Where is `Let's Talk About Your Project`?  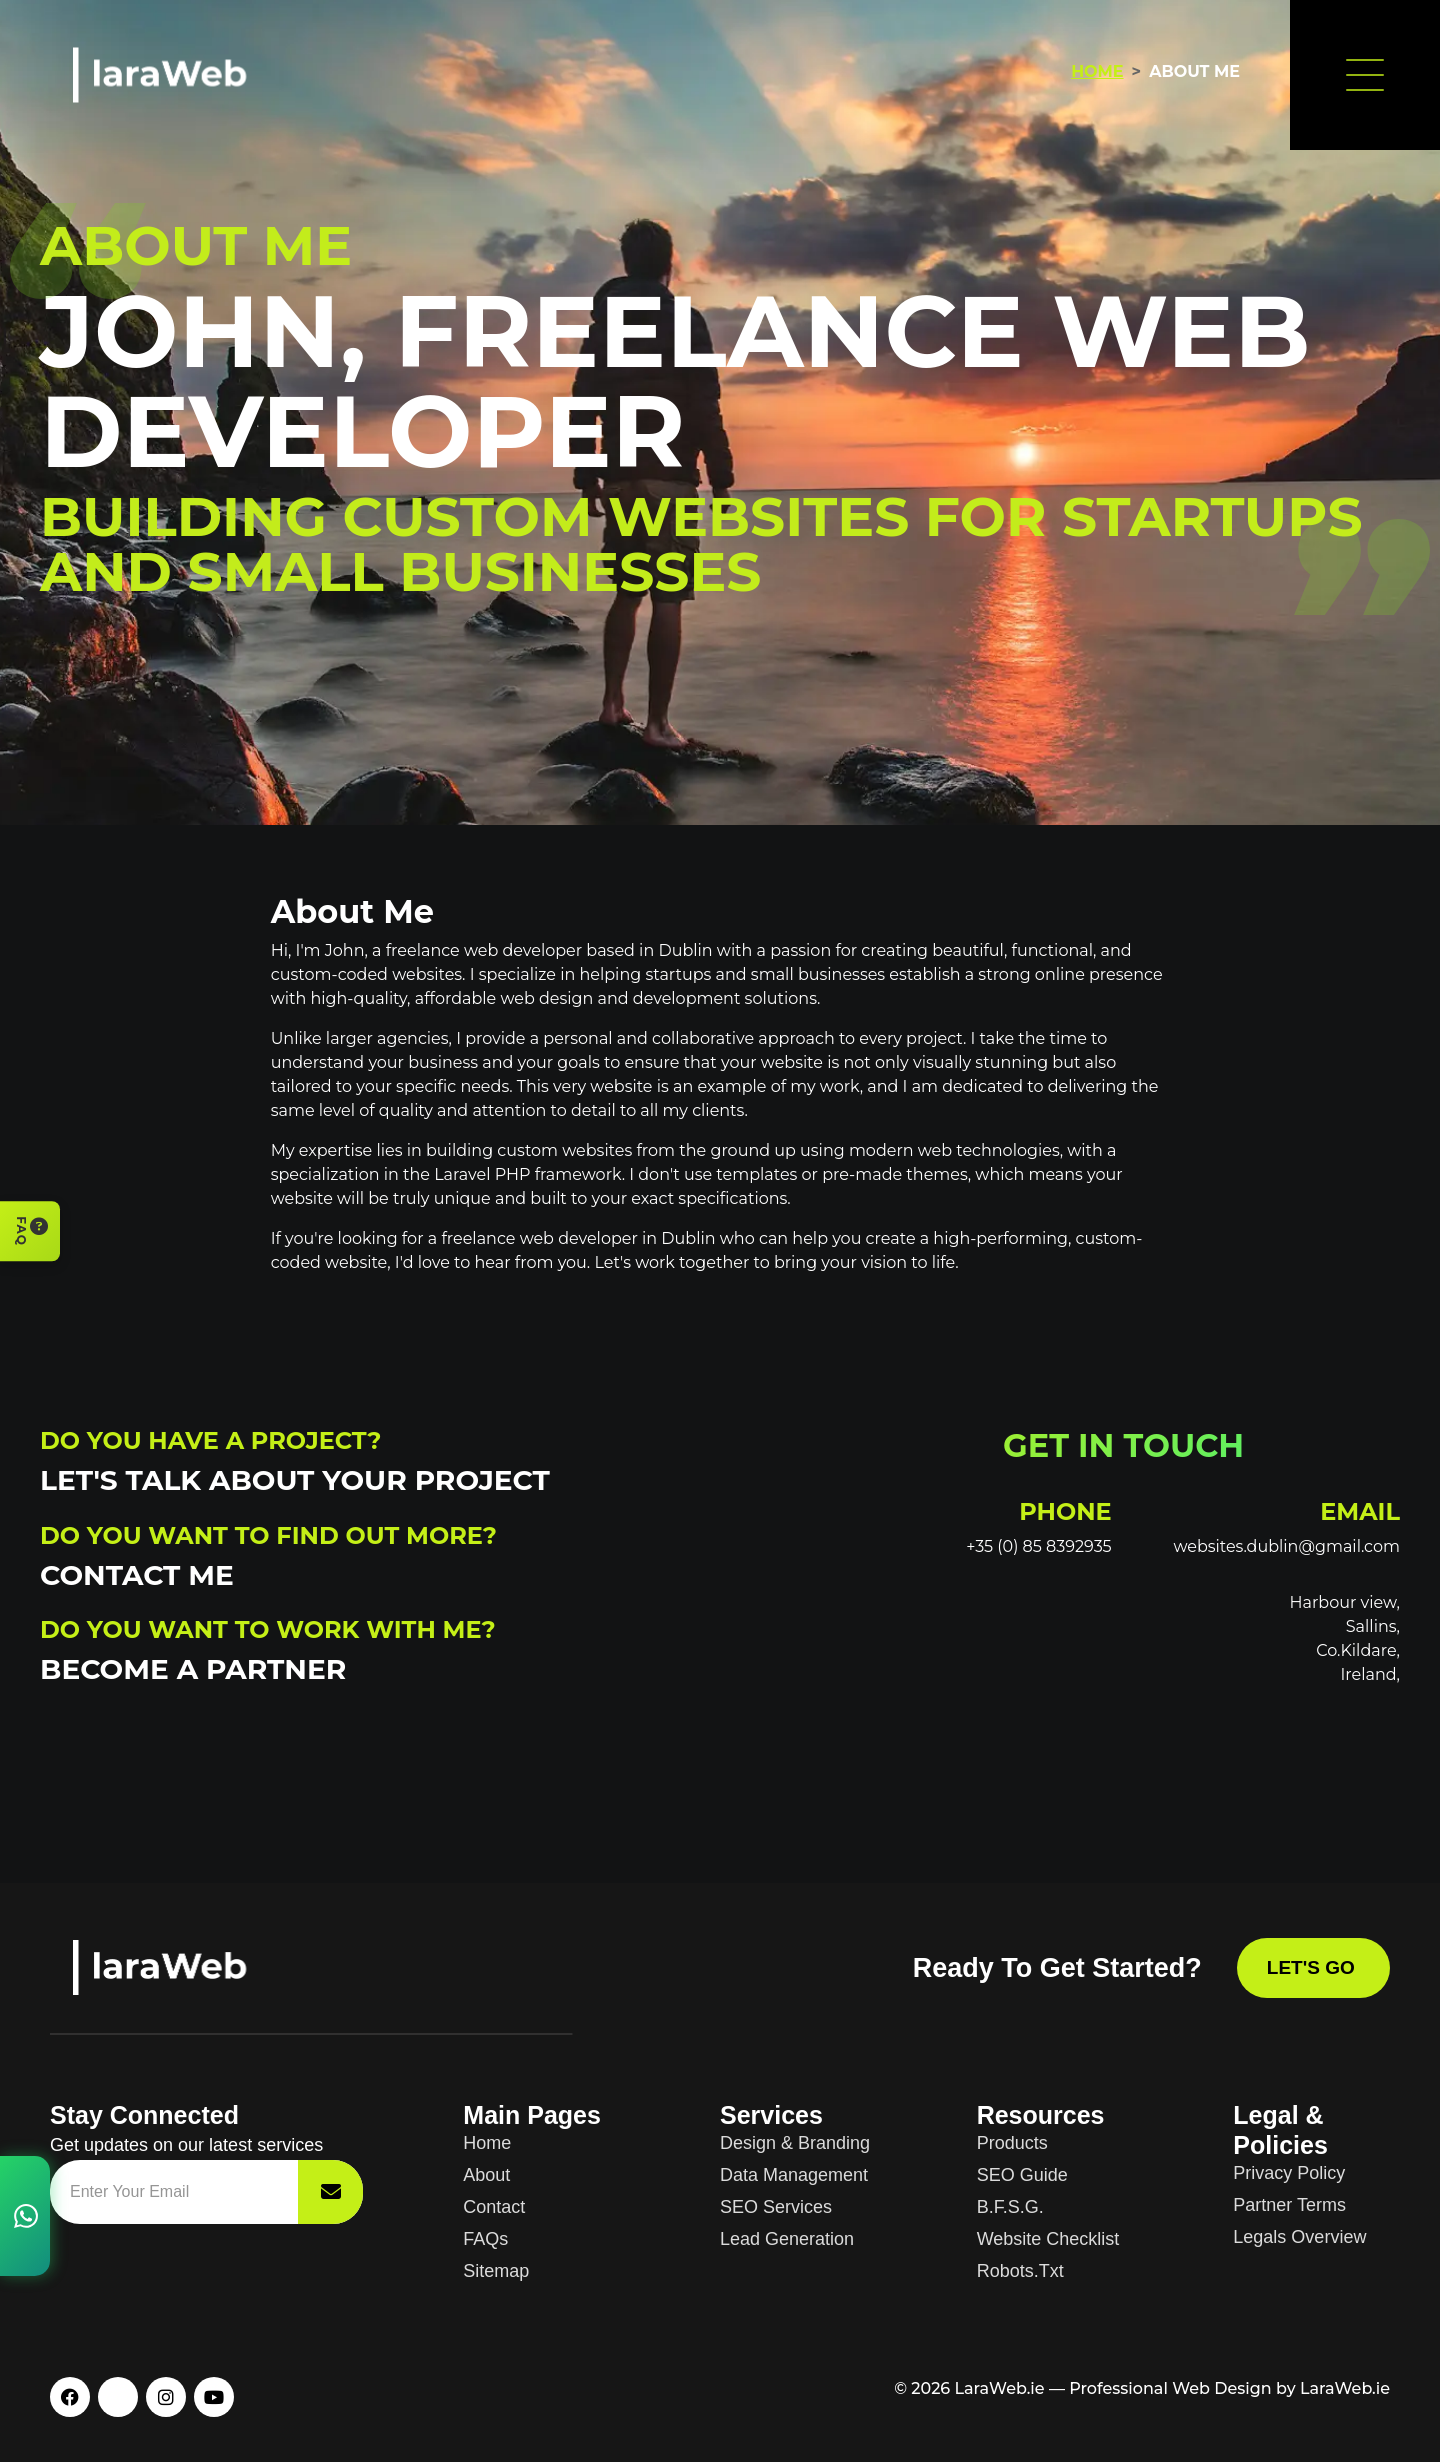 Let's Talk About Your Project is located at coordinates (295, 1480).